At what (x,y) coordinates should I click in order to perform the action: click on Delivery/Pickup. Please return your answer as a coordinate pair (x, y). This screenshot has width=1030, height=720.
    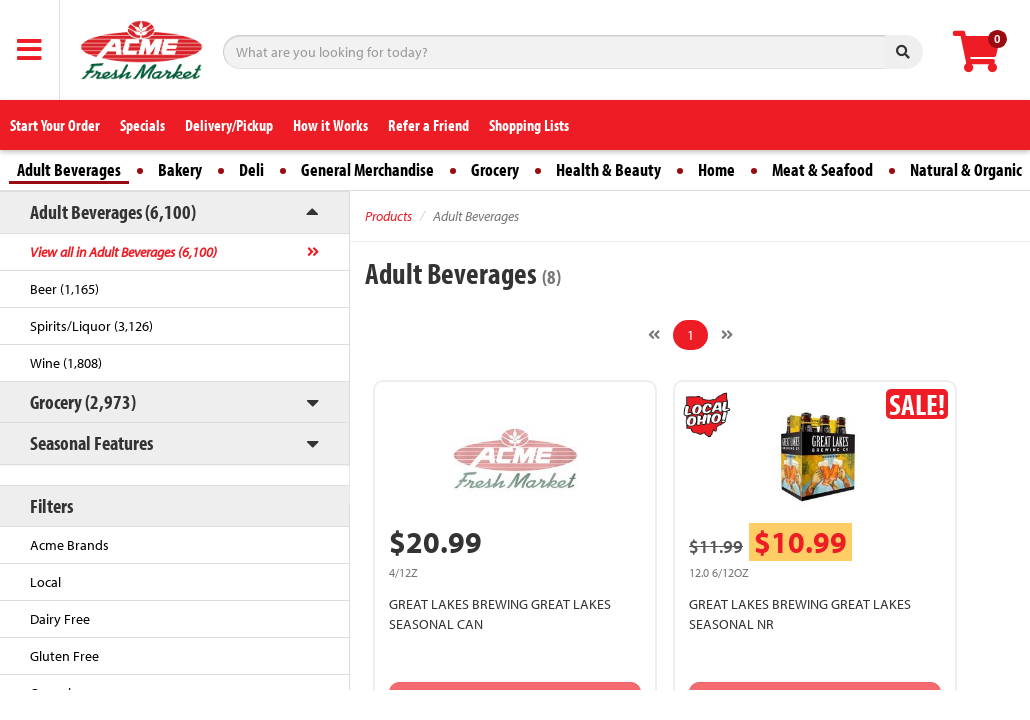
    Looking at the image, I should click on (229, 125).